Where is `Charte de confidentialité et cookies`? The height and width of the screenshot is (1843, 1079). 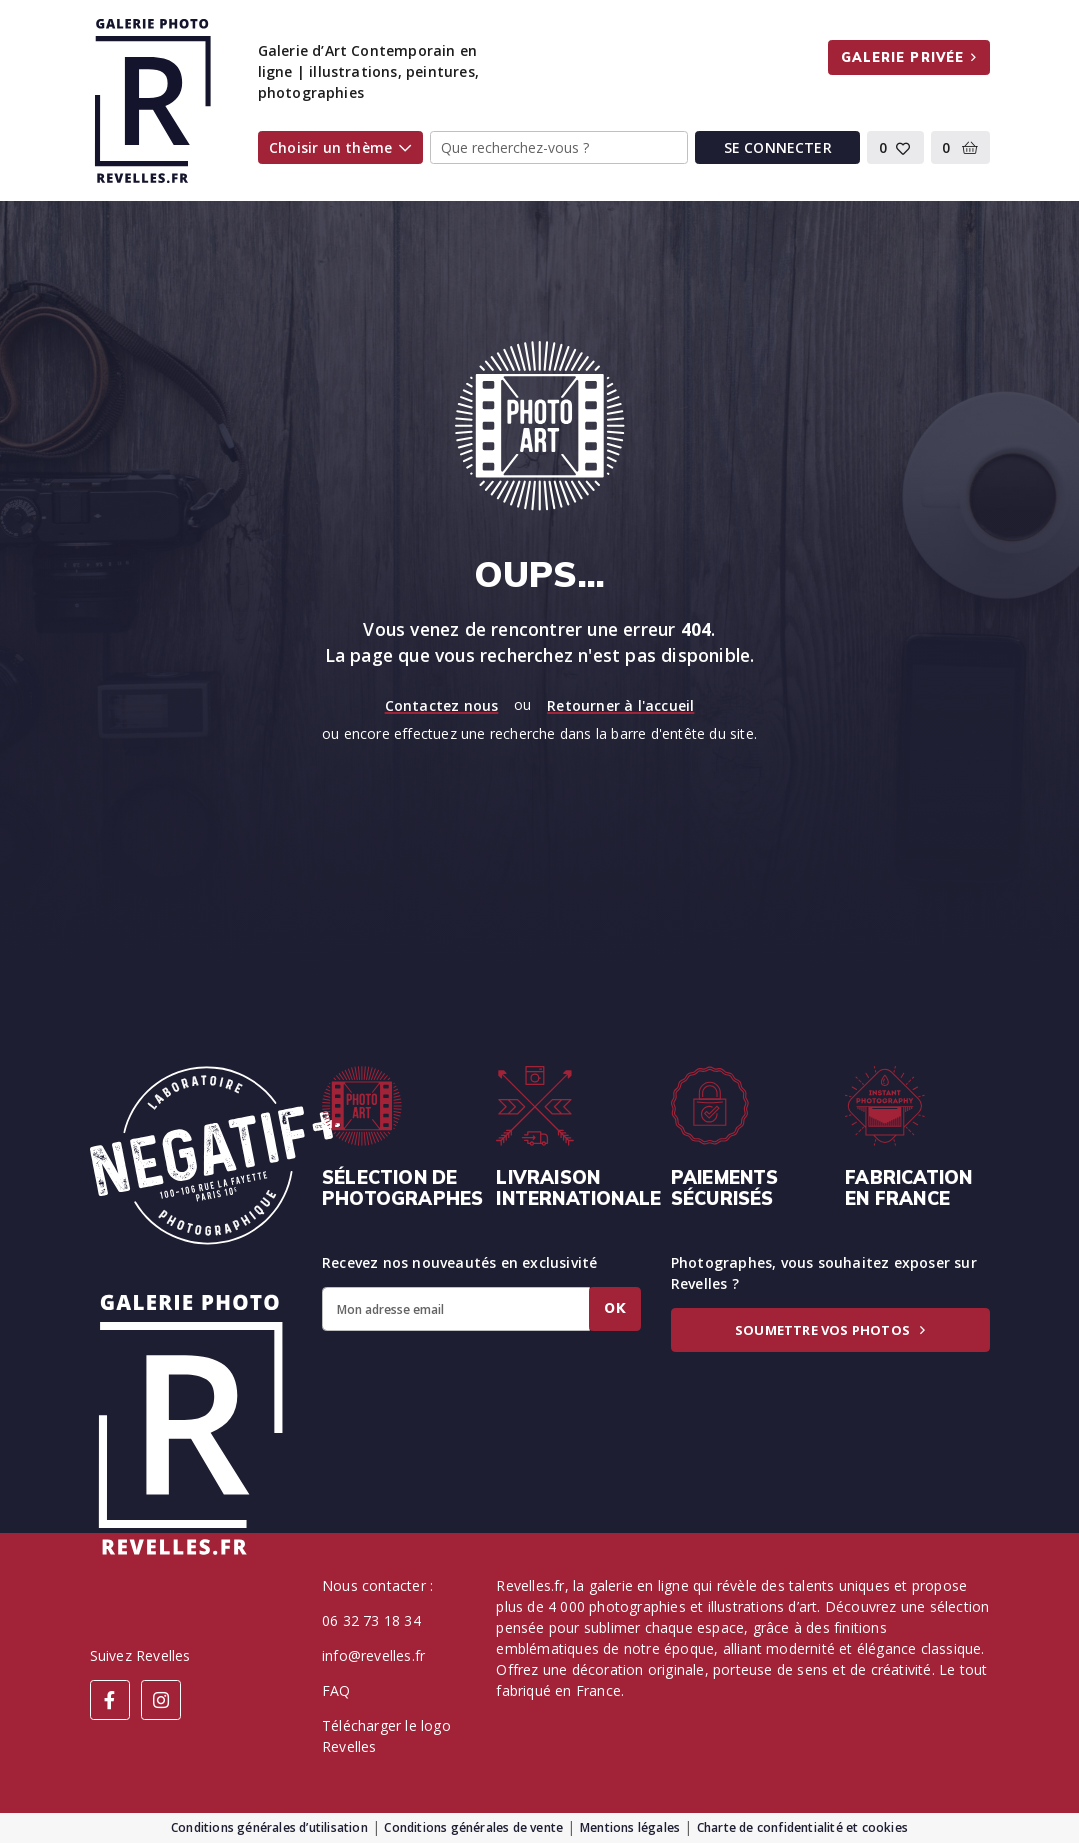
Charte de confidentialité et cookies is located at coordinates (802, 1827).